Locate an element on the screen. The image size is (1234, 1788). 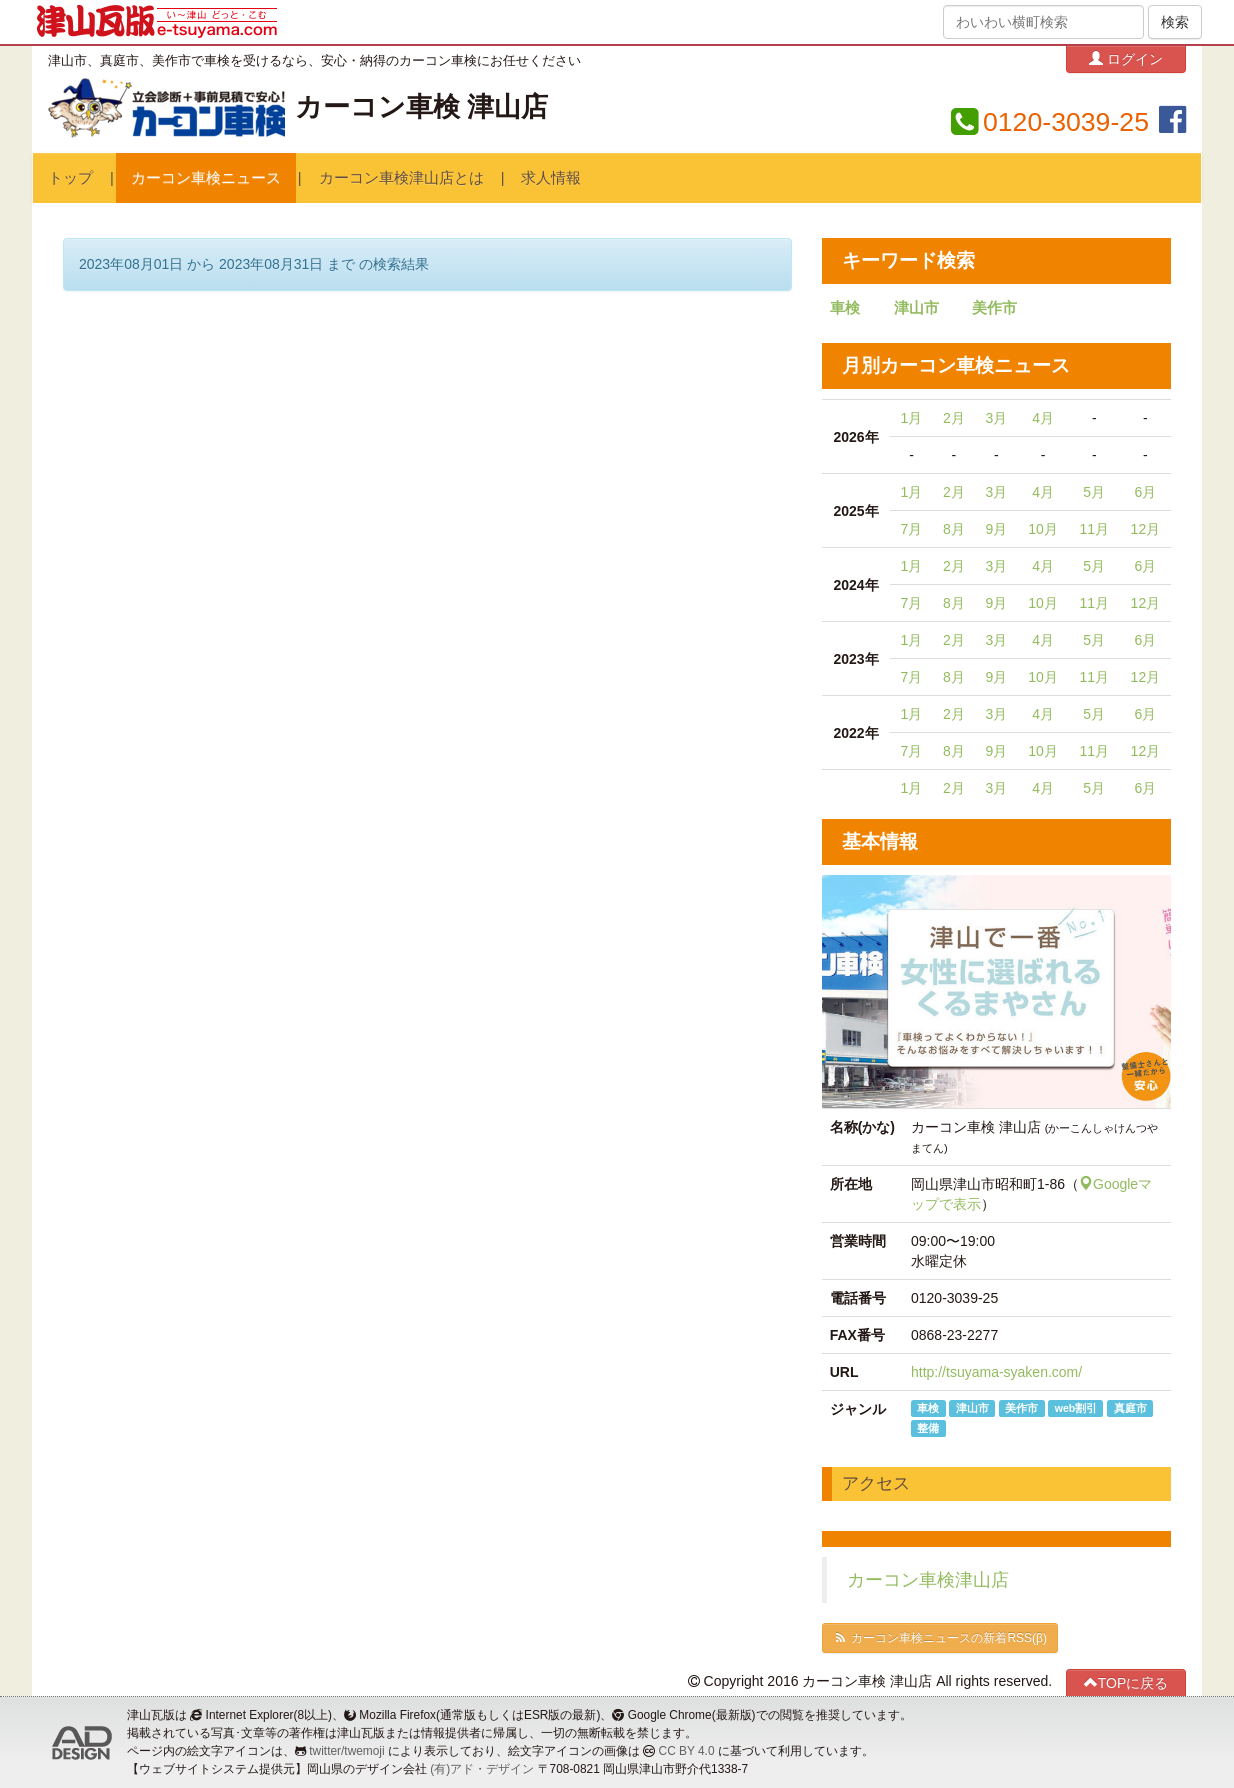
整備 is located at coordinates (928, 1428).